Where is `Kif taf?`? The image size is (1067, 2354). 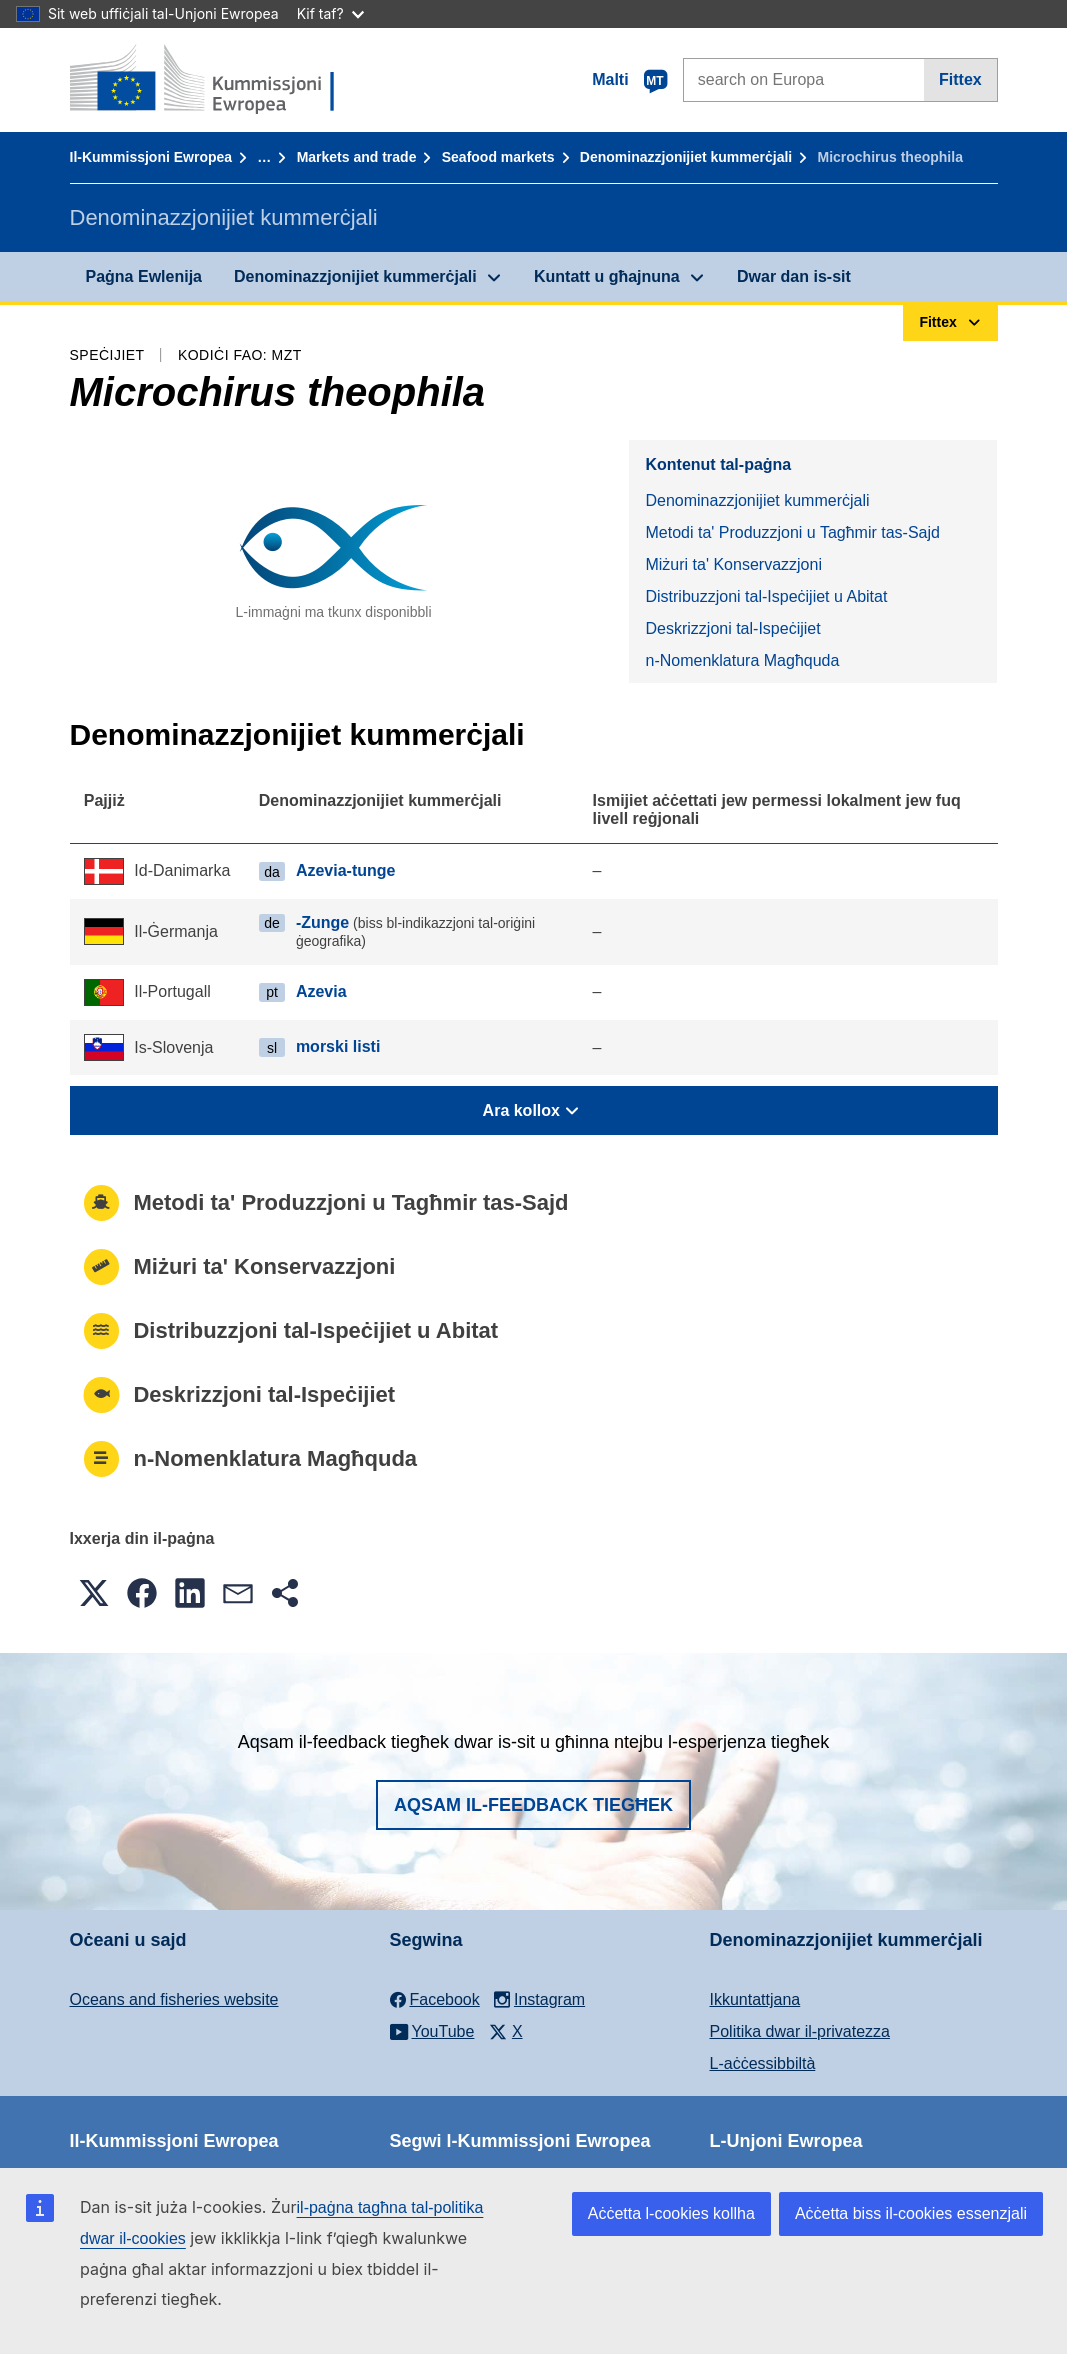 Kif taf? is located at coordinates (330, 13).